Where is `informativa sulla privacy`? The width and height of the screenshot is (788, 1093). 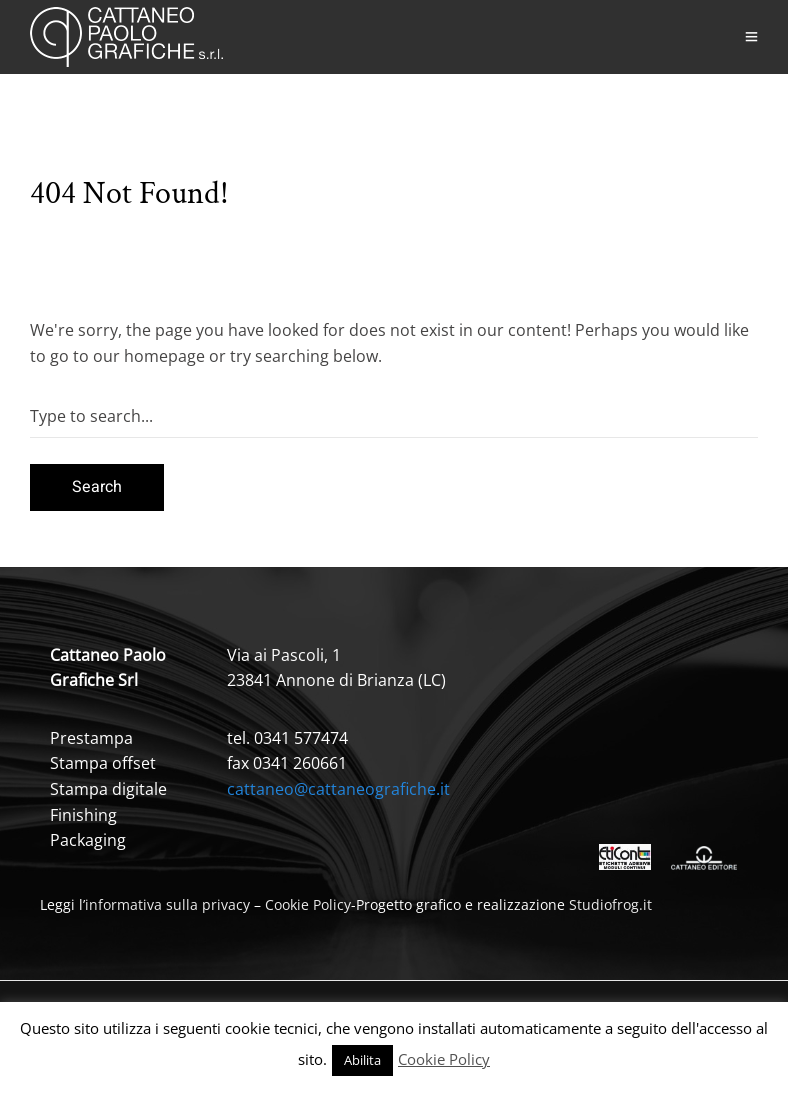
informativa sulla privacy is located at coordinates (167, 904).